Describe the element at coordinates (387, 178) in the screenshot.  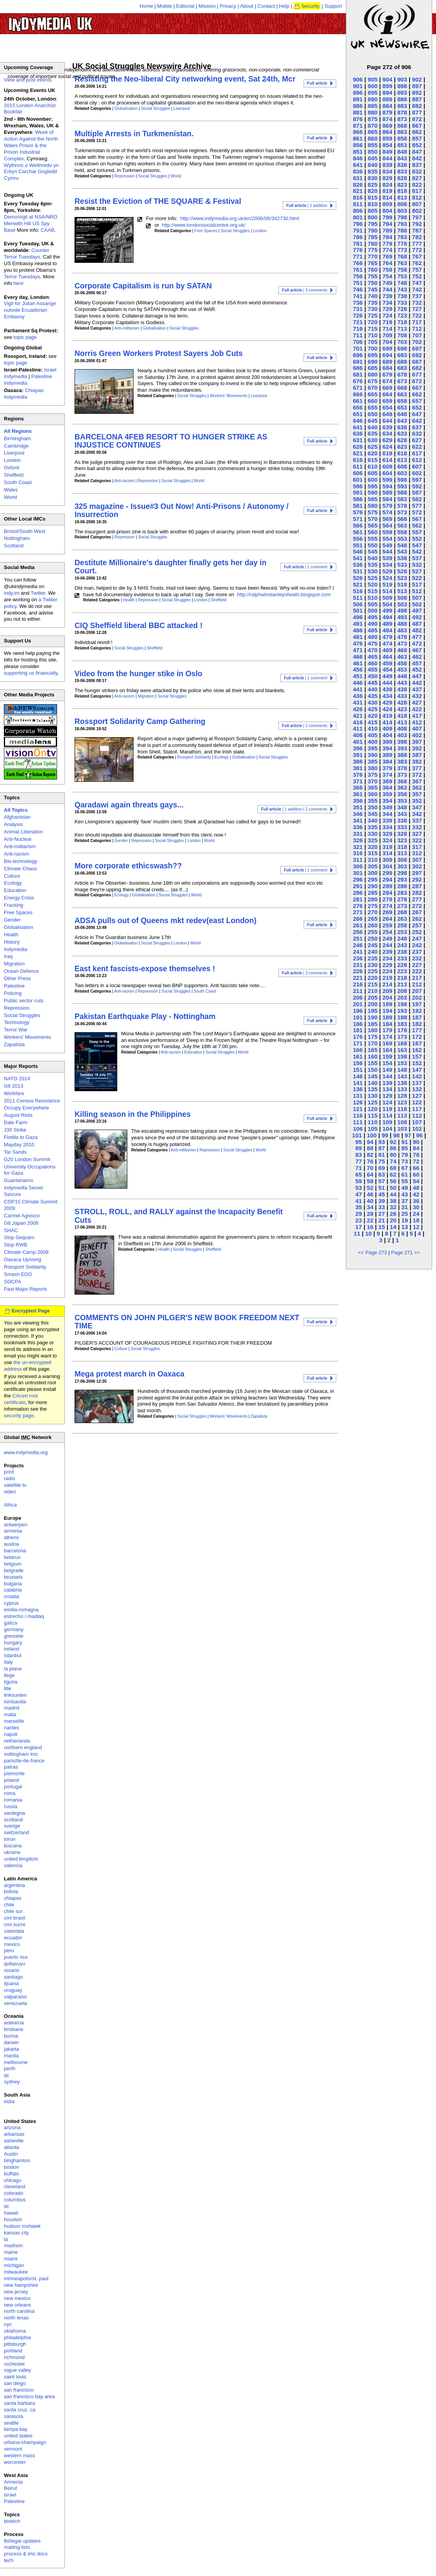
I see `829` at that location.